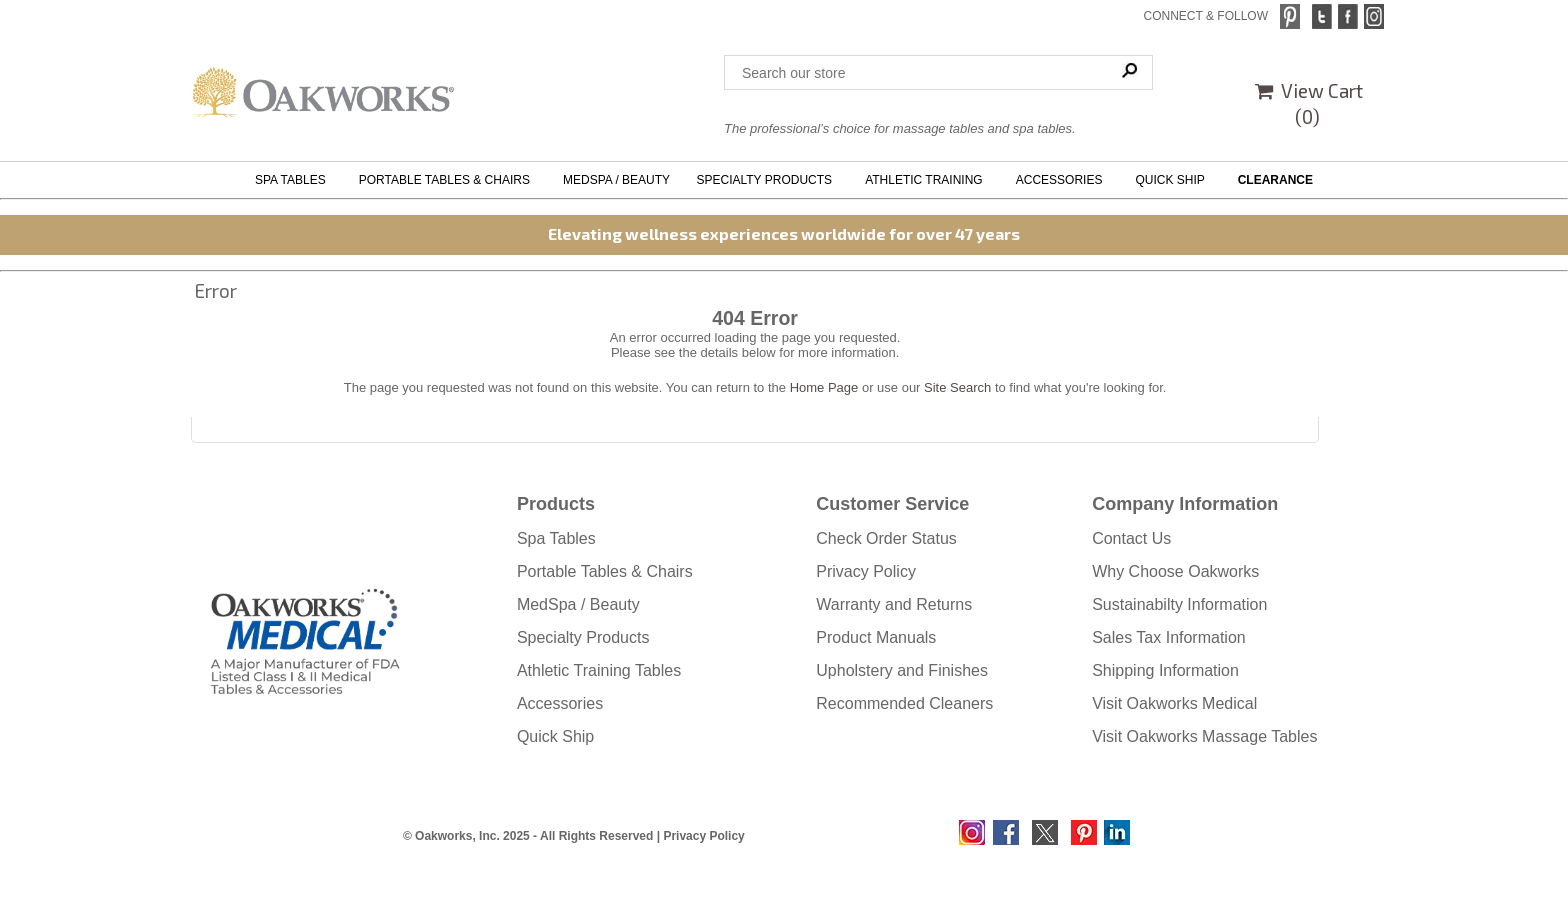 The height and width of the screenshot is (915, 1568). Describe the element at coordinates (886, 538) in the screenshot. I see `Check Order Status` at that location.